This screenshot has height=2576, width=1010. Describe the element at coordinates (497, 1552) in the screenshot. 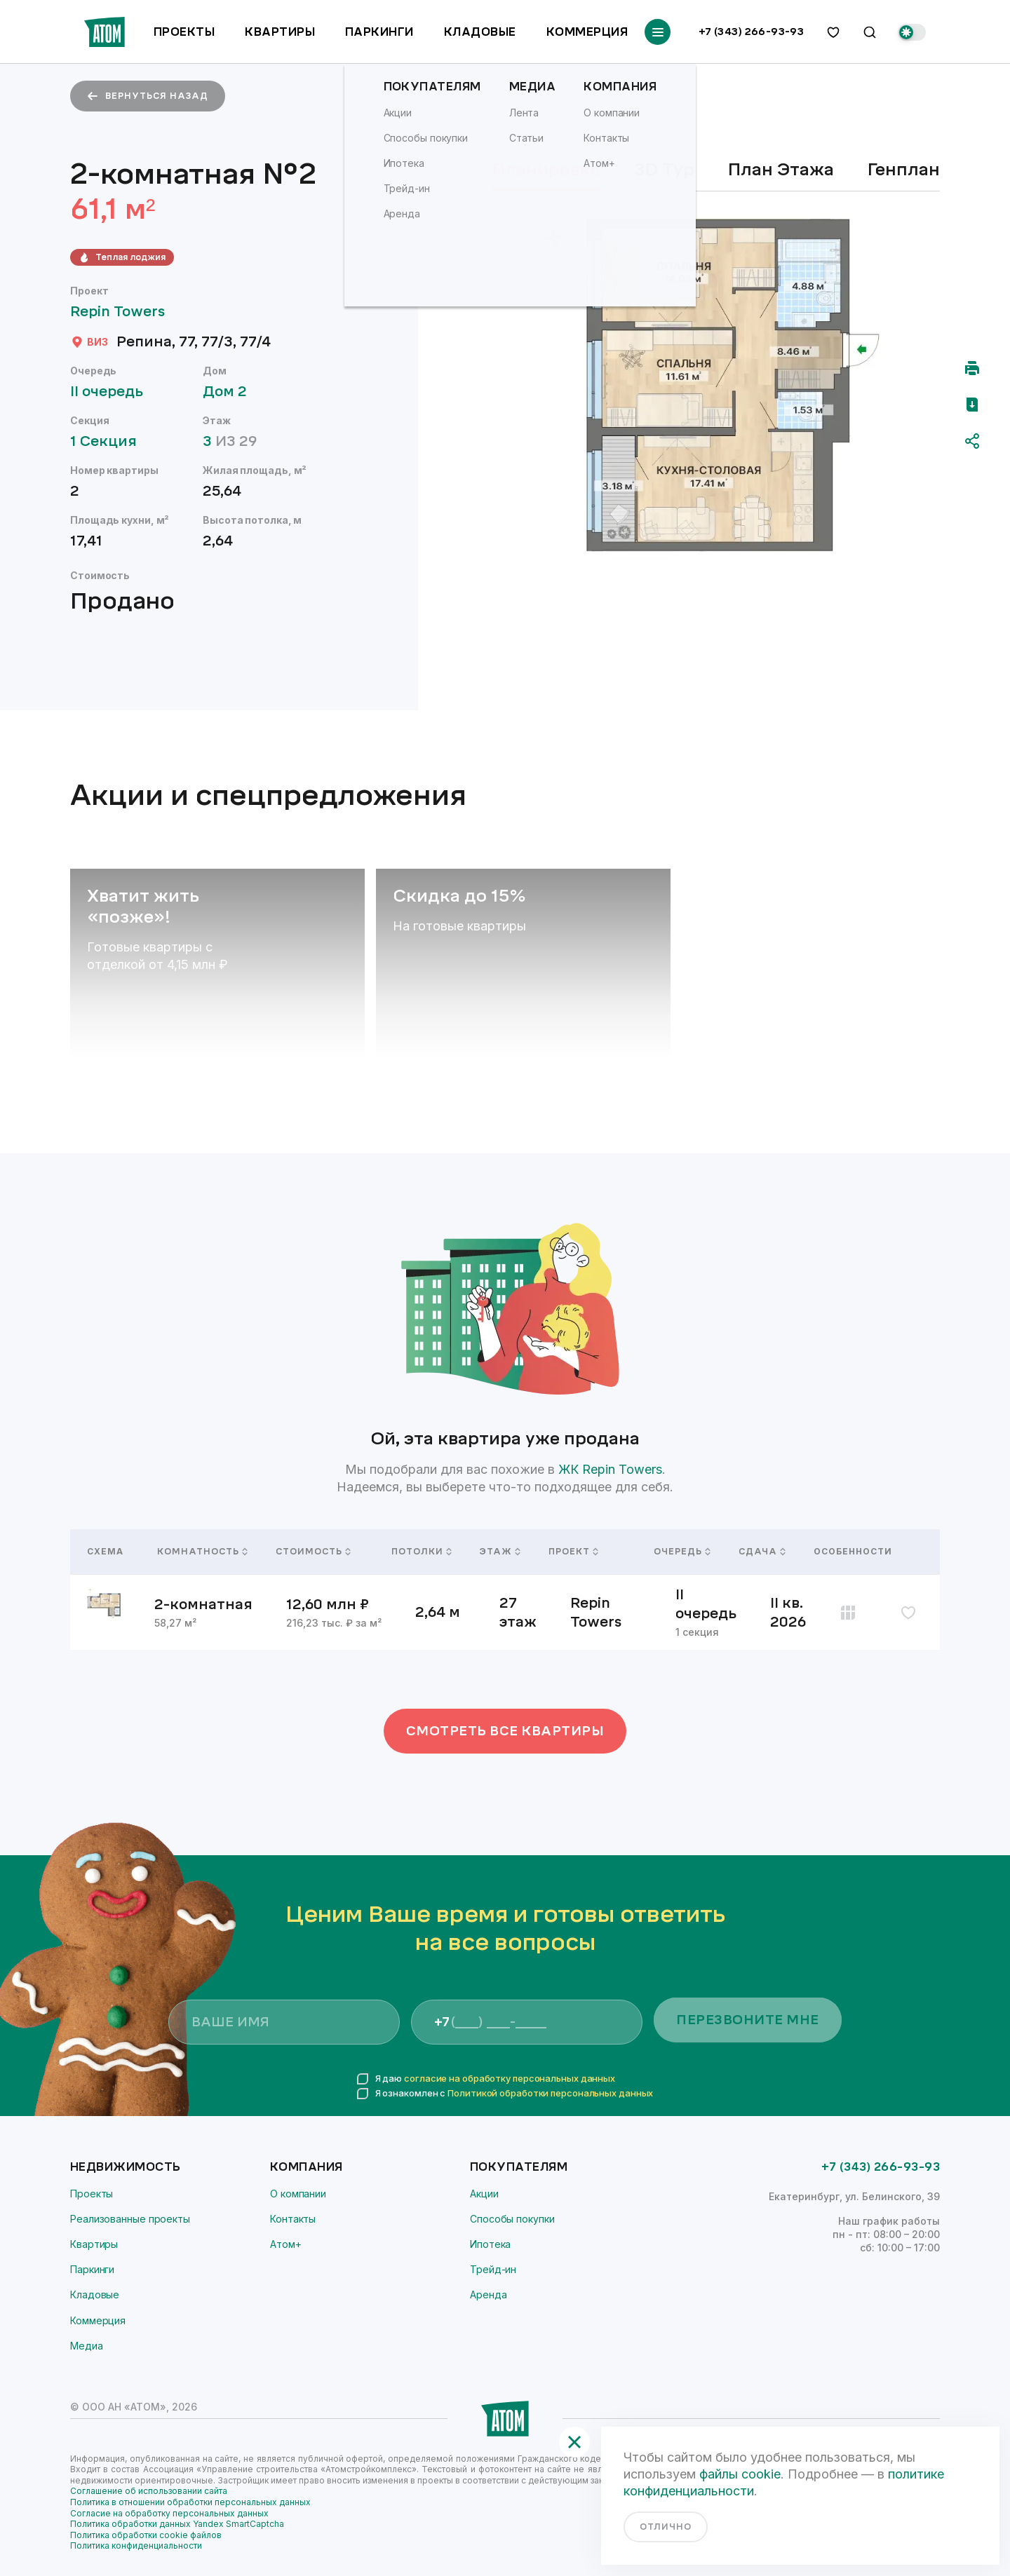

I see `Этаж` at that location.